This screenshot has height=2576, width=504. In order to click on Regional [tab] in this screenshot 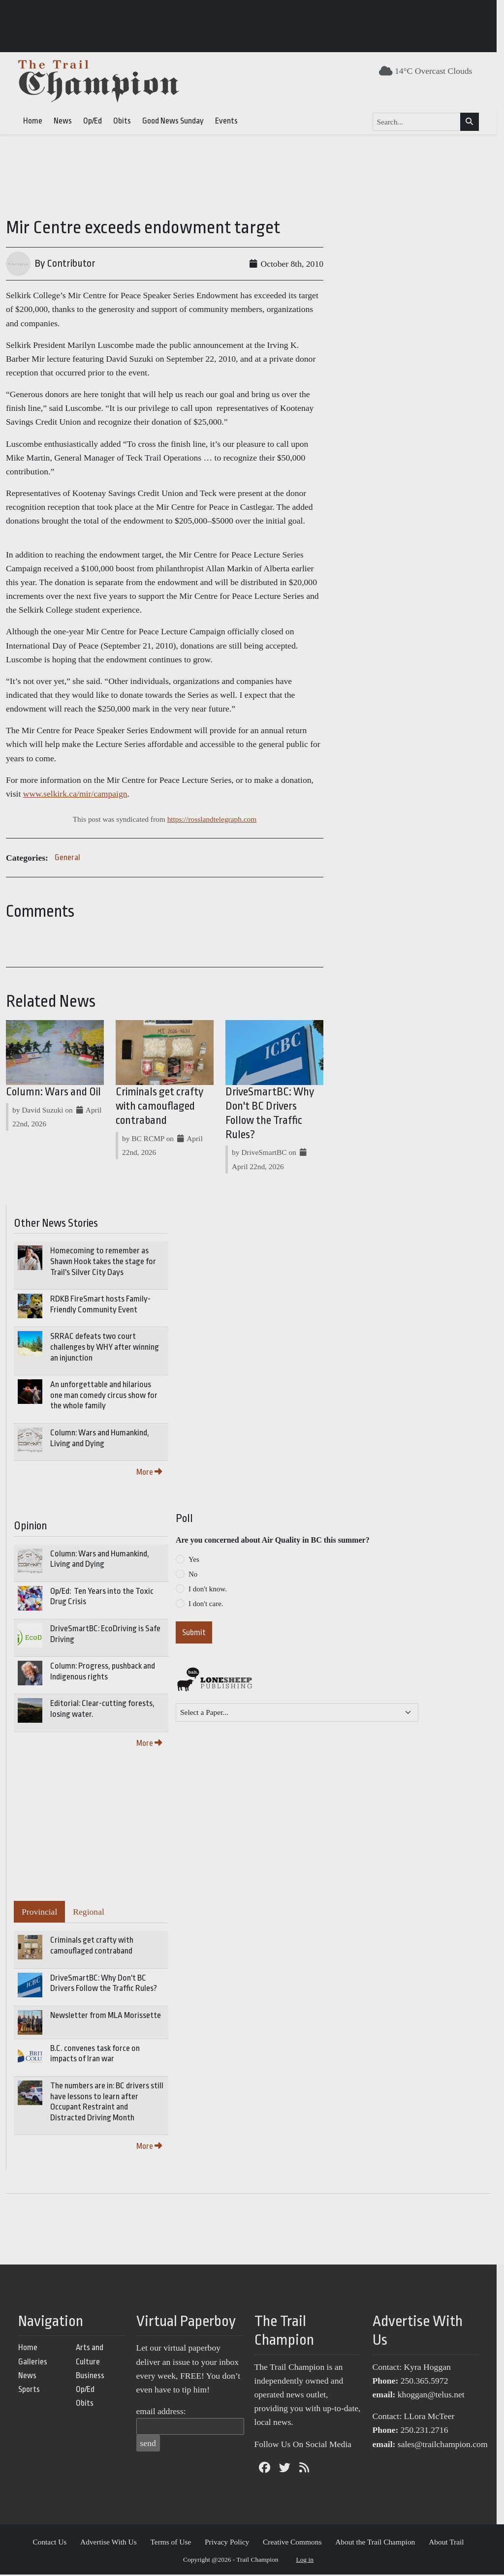, I will do `click(88, 1914)`.